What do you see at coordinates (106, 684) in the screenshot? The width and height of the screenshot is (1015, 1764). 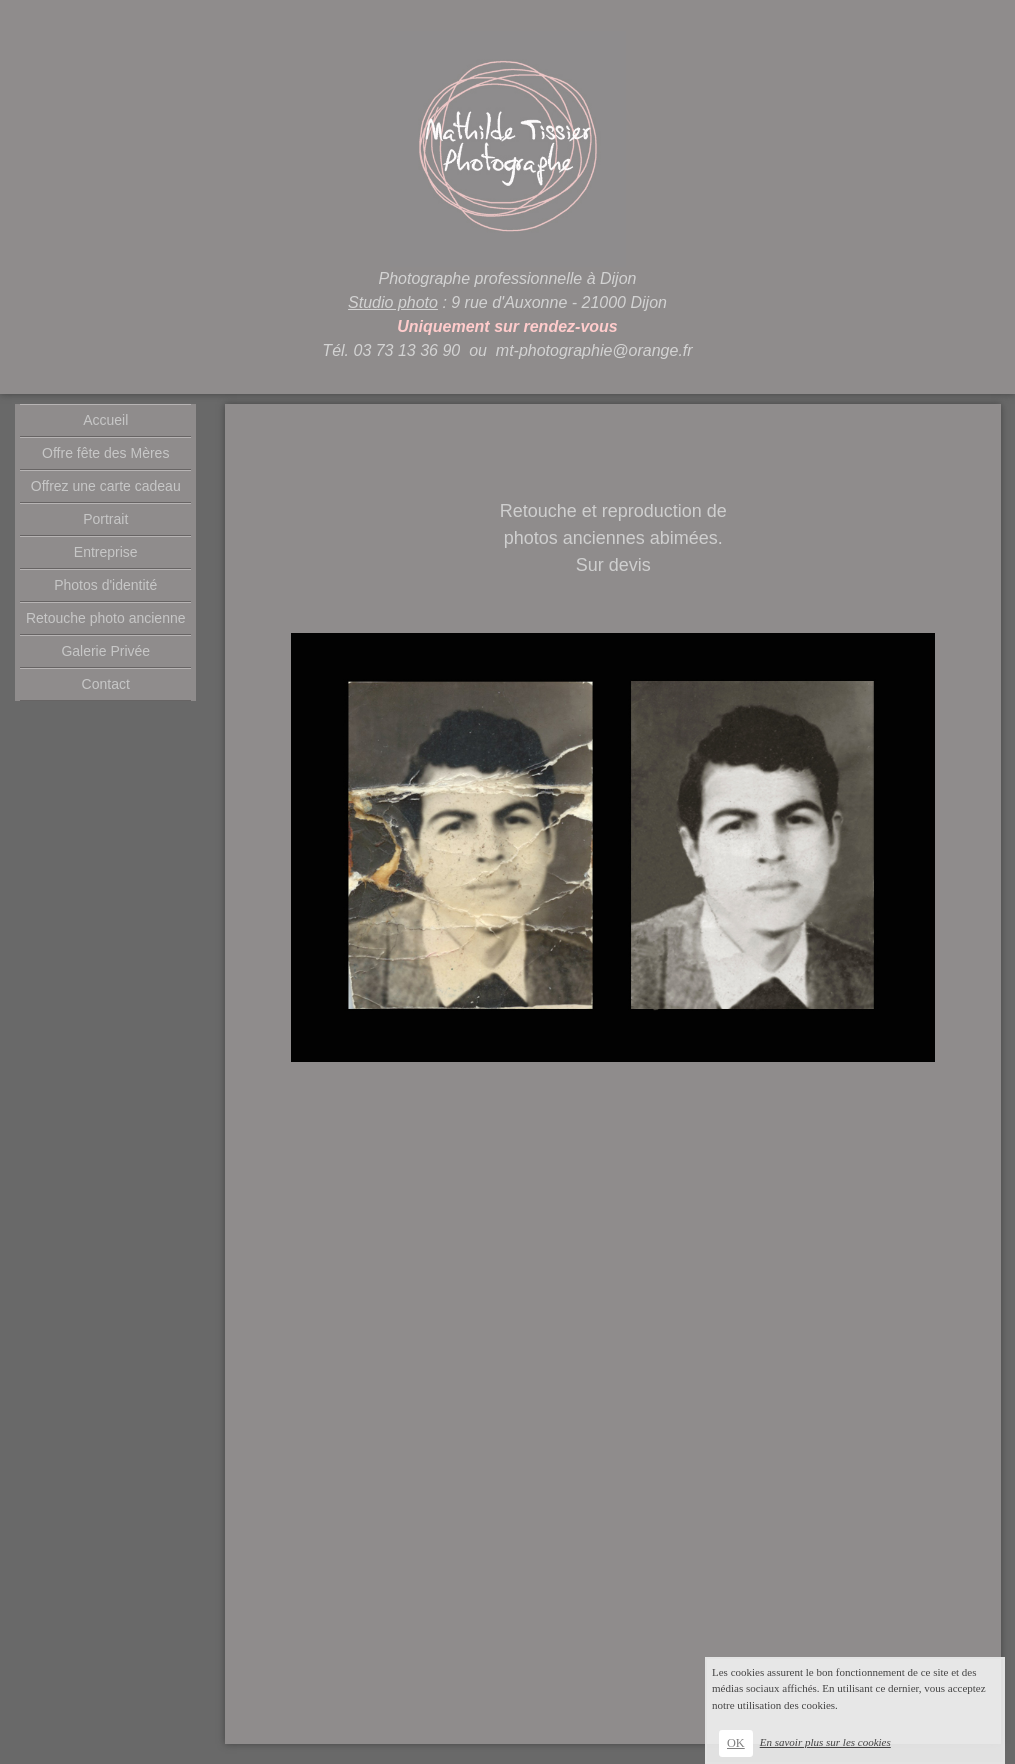 I see `Contact` at bounding box center [106, 684].